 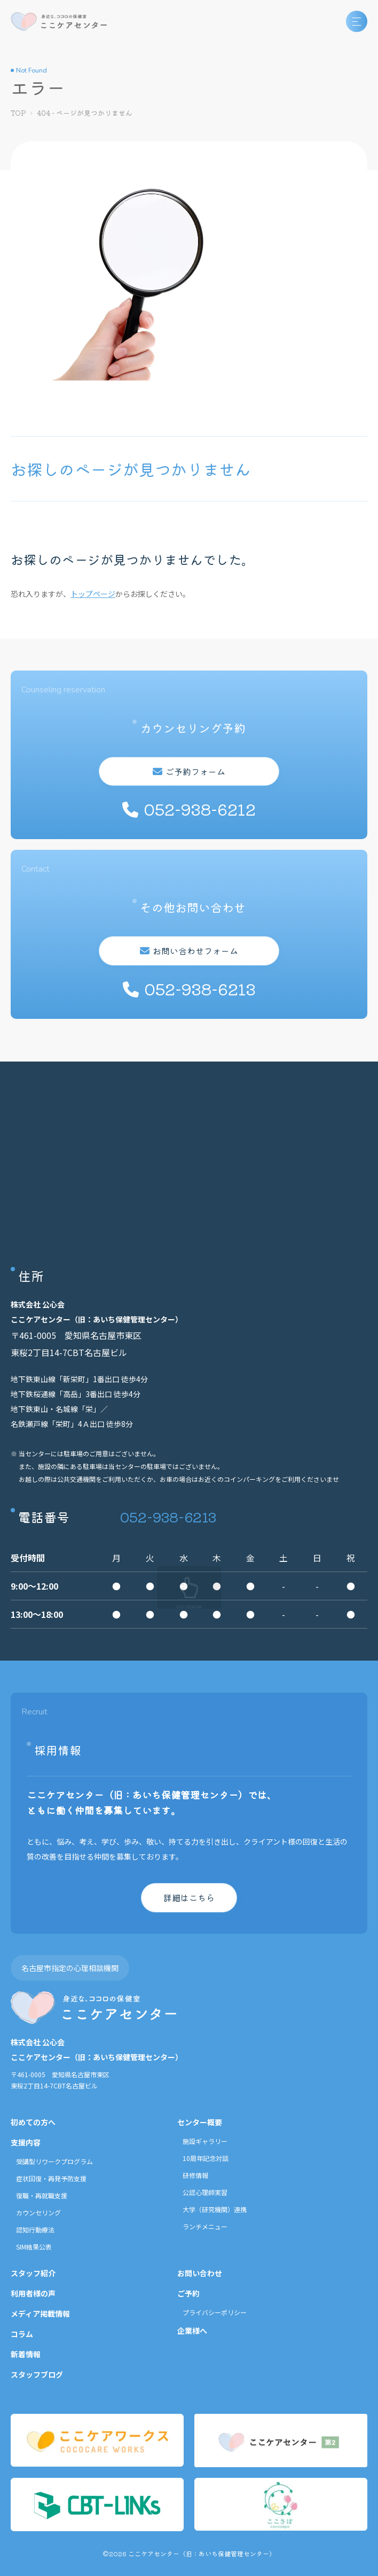 I want to click on 施設ギャラリー, so click(x=205, y=2141).